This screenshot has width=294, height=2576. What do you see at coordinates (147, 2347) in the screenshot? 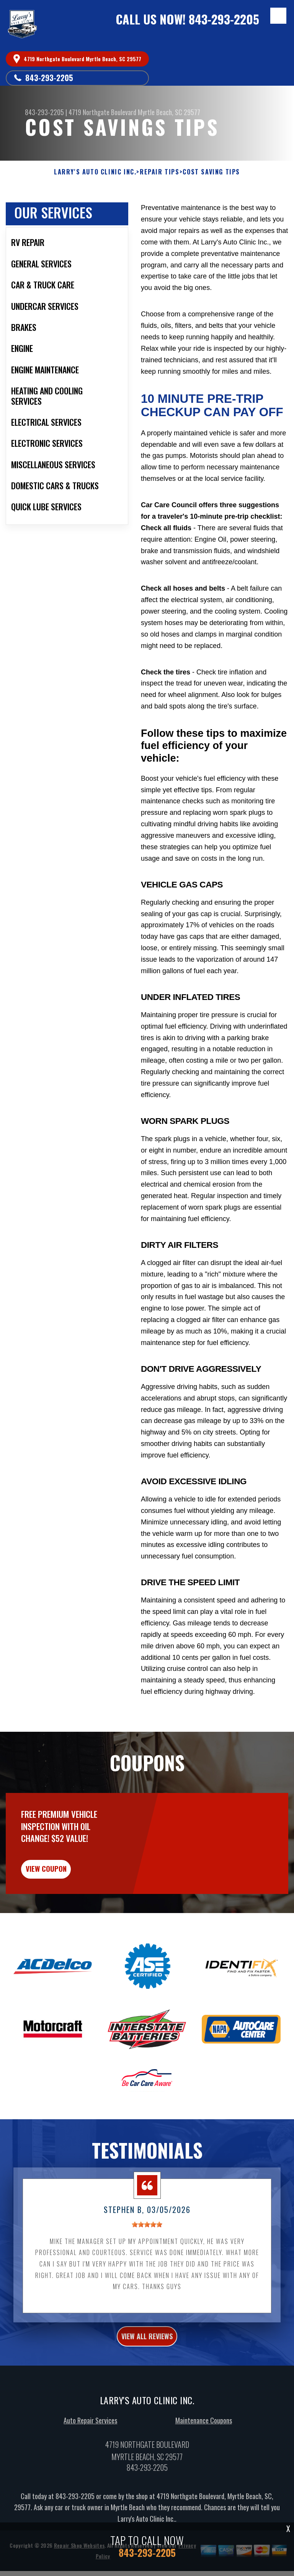
I see `view all reviews` at bounding box center [147, 2347].